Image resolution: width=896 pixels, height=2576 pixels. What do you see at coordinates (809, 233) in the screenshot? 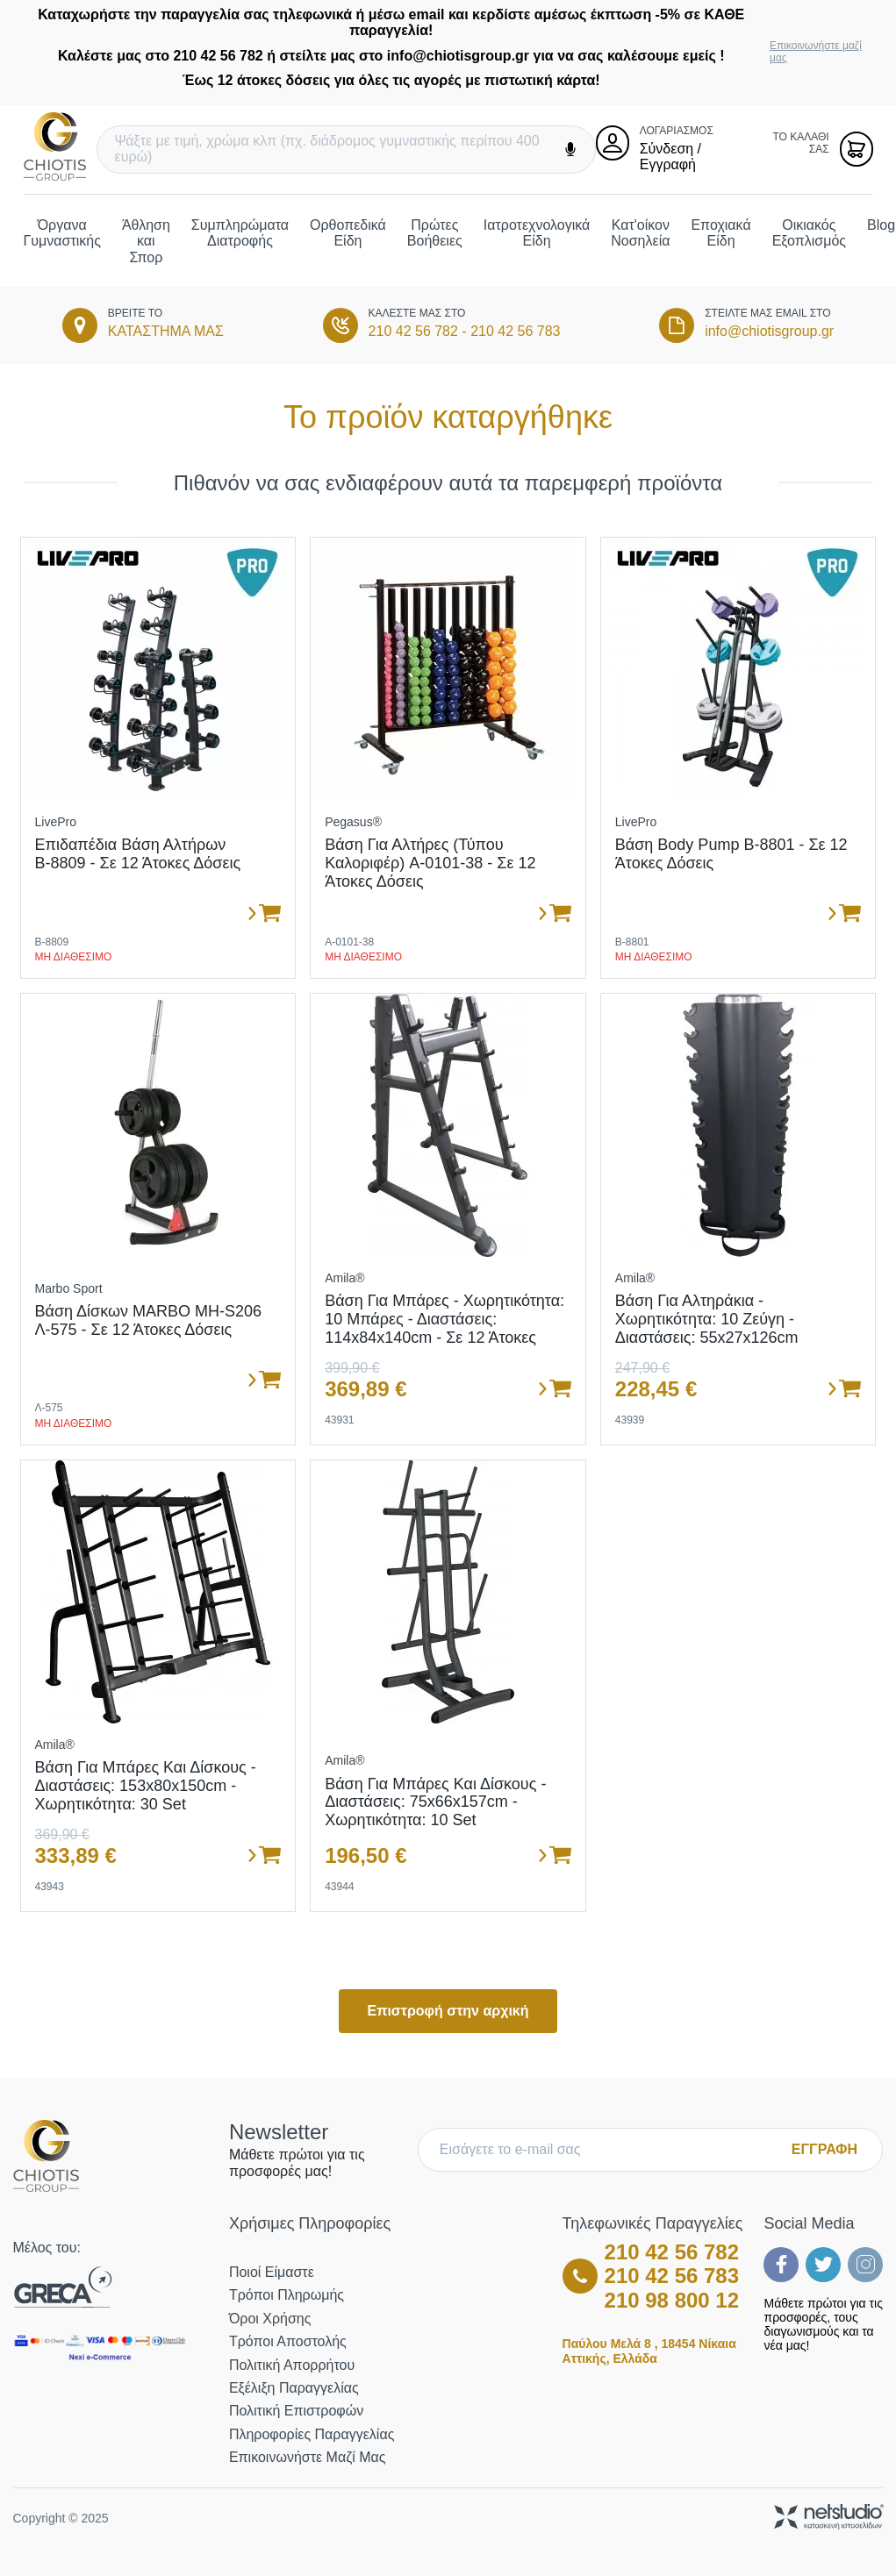
I see `Οικιακός Εξοπλισμός` at bounding box center [809, 233].